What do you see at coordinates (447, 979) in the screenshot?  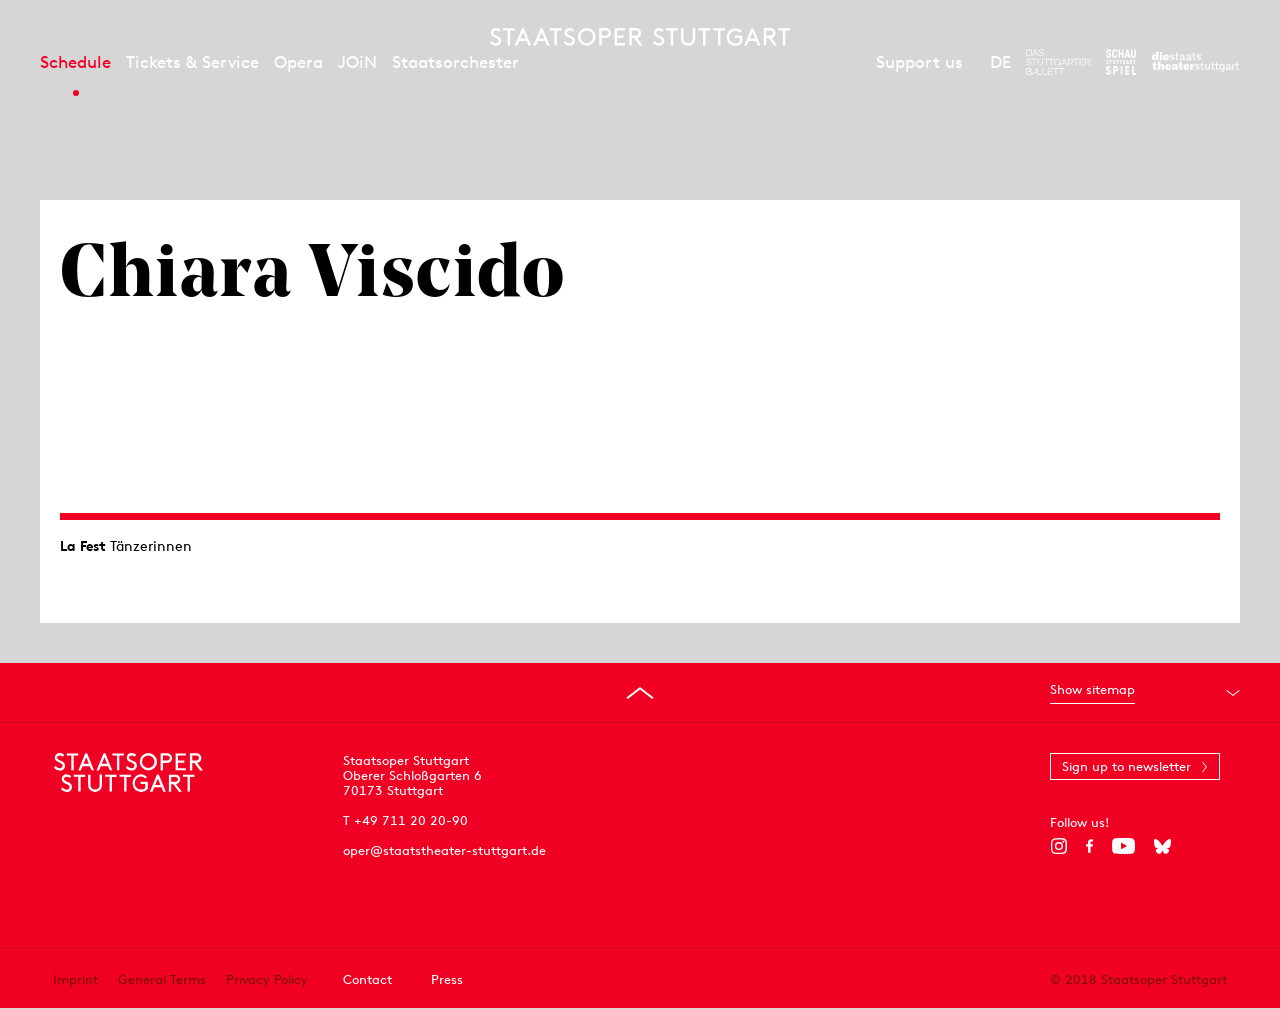 I see `Press` at bounding box center [447, 979].